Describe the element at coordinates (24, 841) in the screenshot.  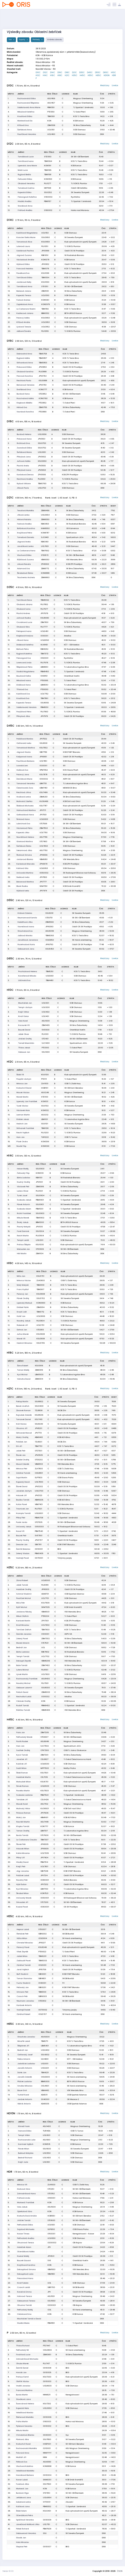
I see `Glonková Martina` at that location.